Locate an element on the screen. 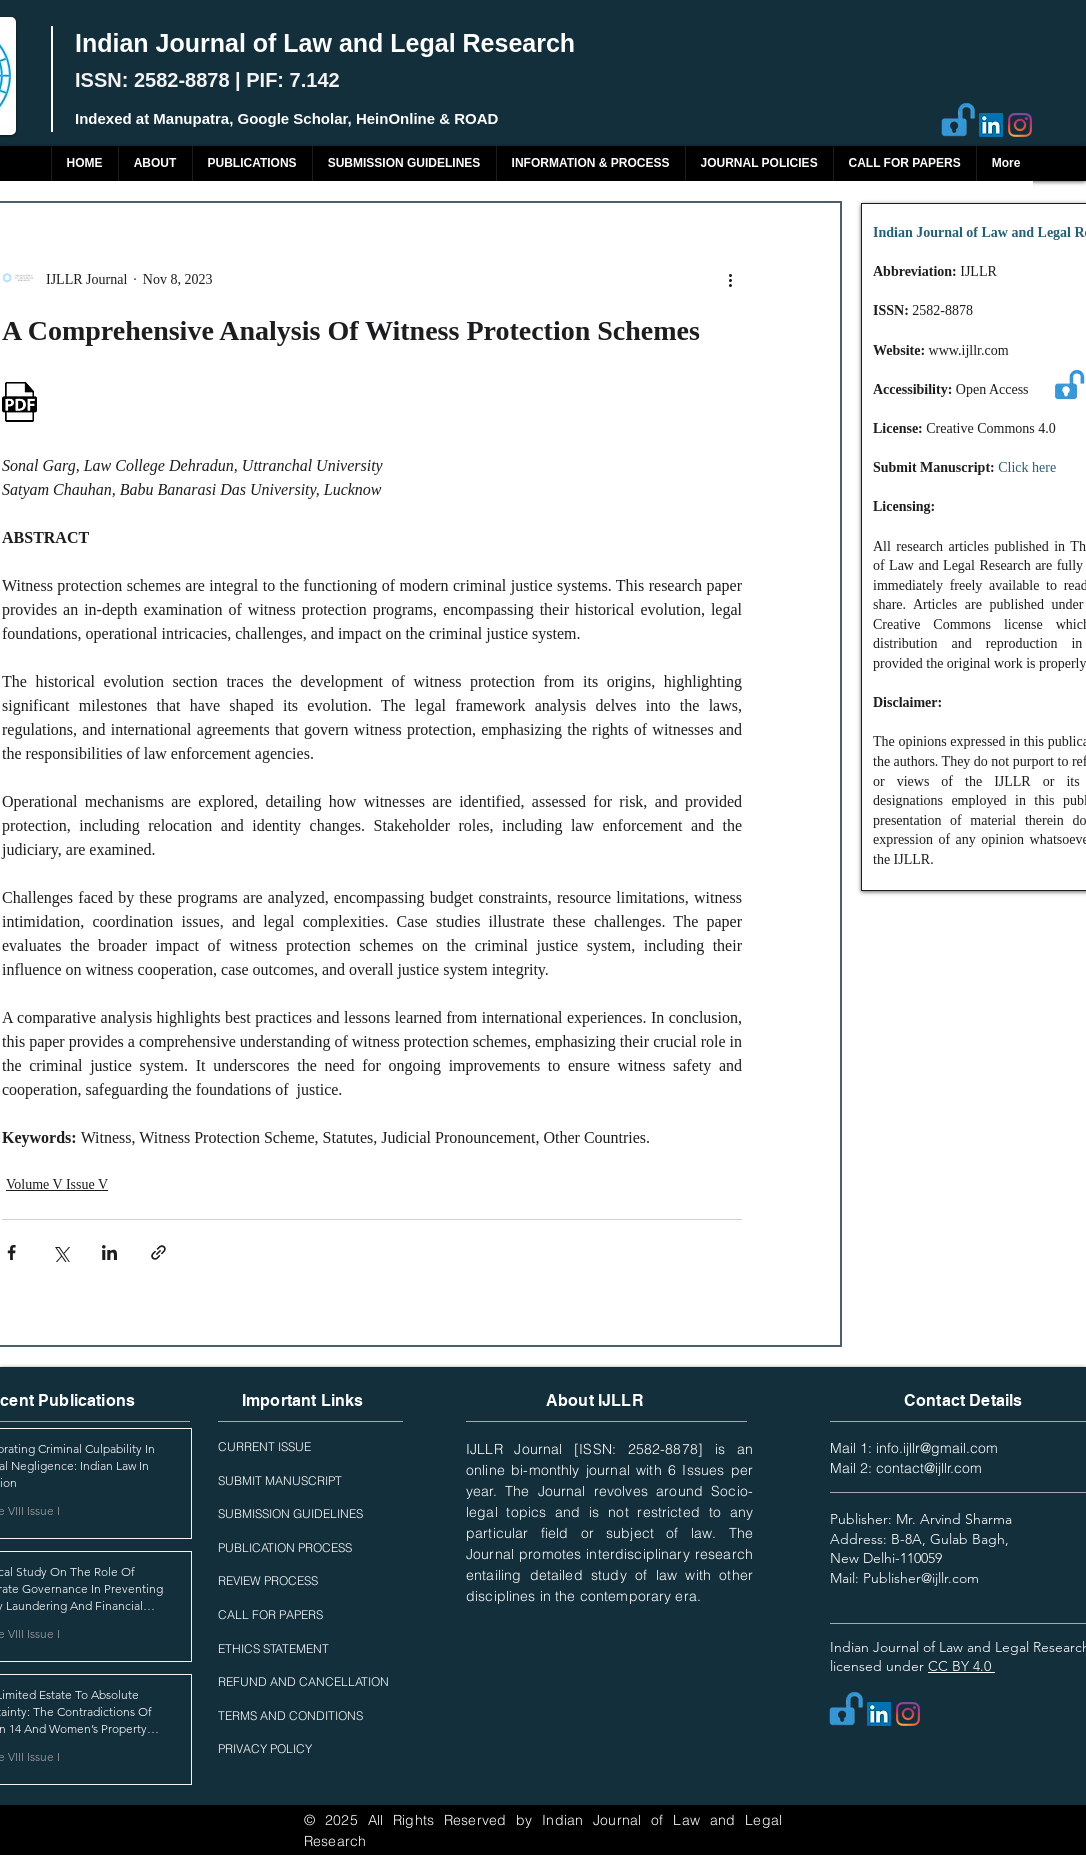 The image size is (1086, 1855). [Share via X (Twitter)] is located at coordinates (60, 1252).